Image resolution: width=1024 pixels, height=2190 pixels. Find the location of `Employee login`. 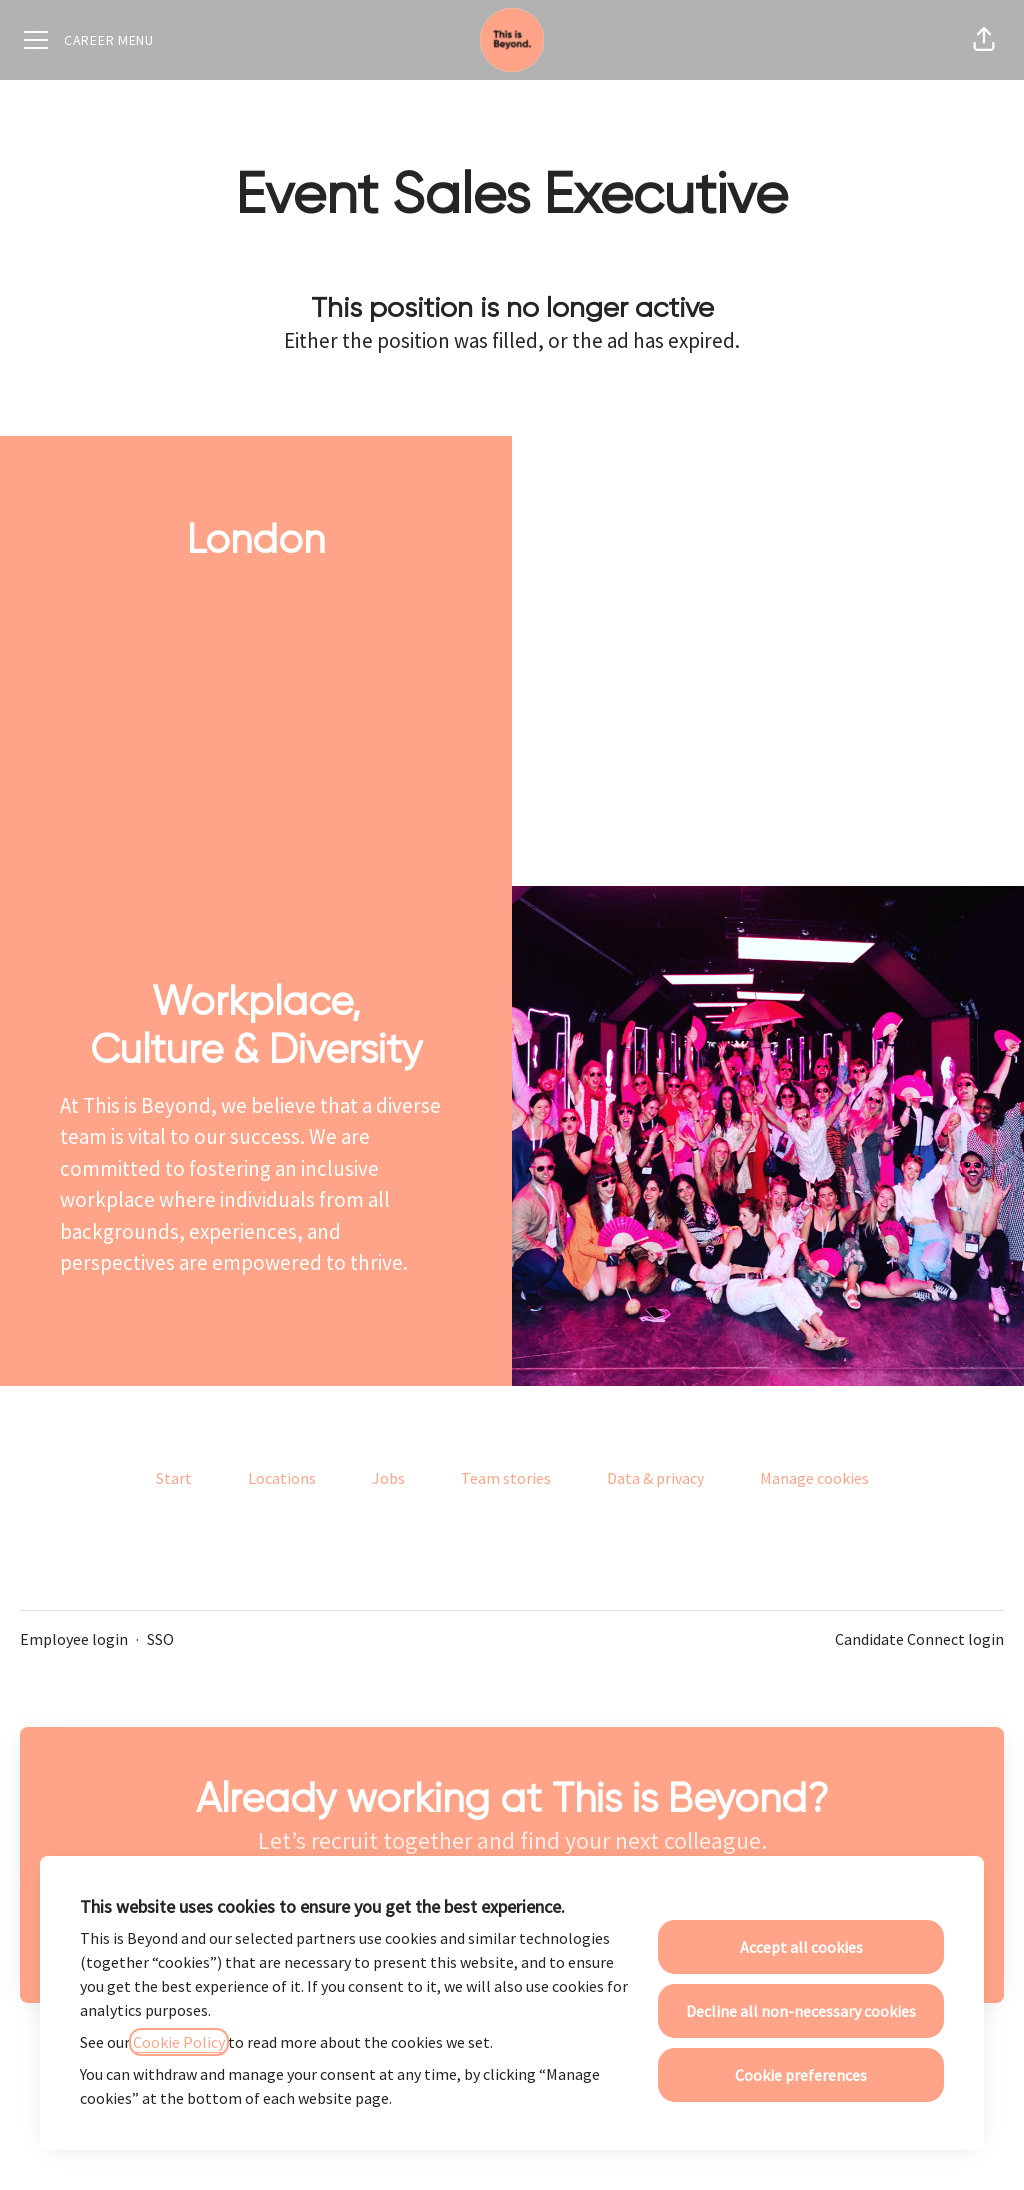

Employee login is located at coordinates (74, 1639).